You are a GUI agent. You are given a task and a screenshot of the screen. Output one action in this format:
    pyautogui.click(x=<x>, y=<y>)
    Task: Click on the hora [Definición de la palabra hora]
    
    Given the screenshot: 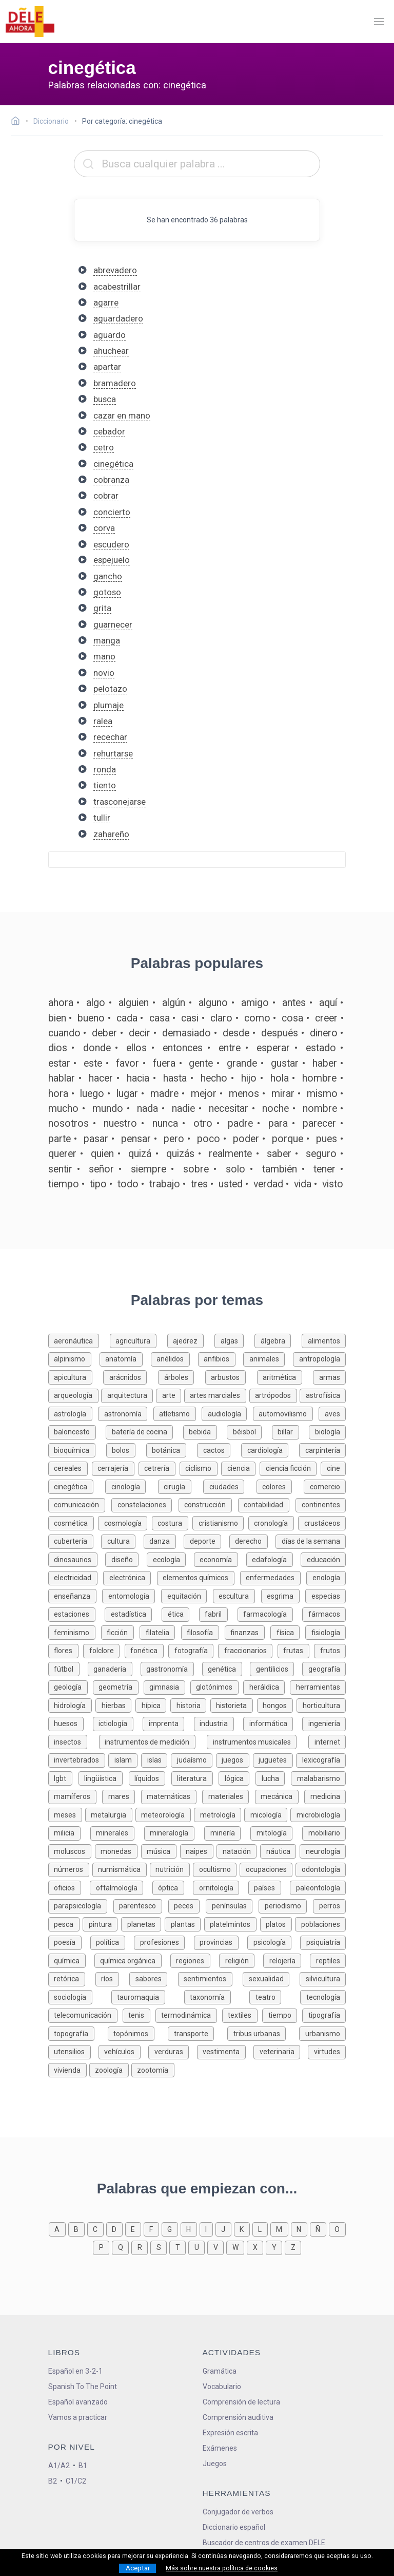 What is the action you would take?
    pyautogui.click(x=58, y=1094)
    